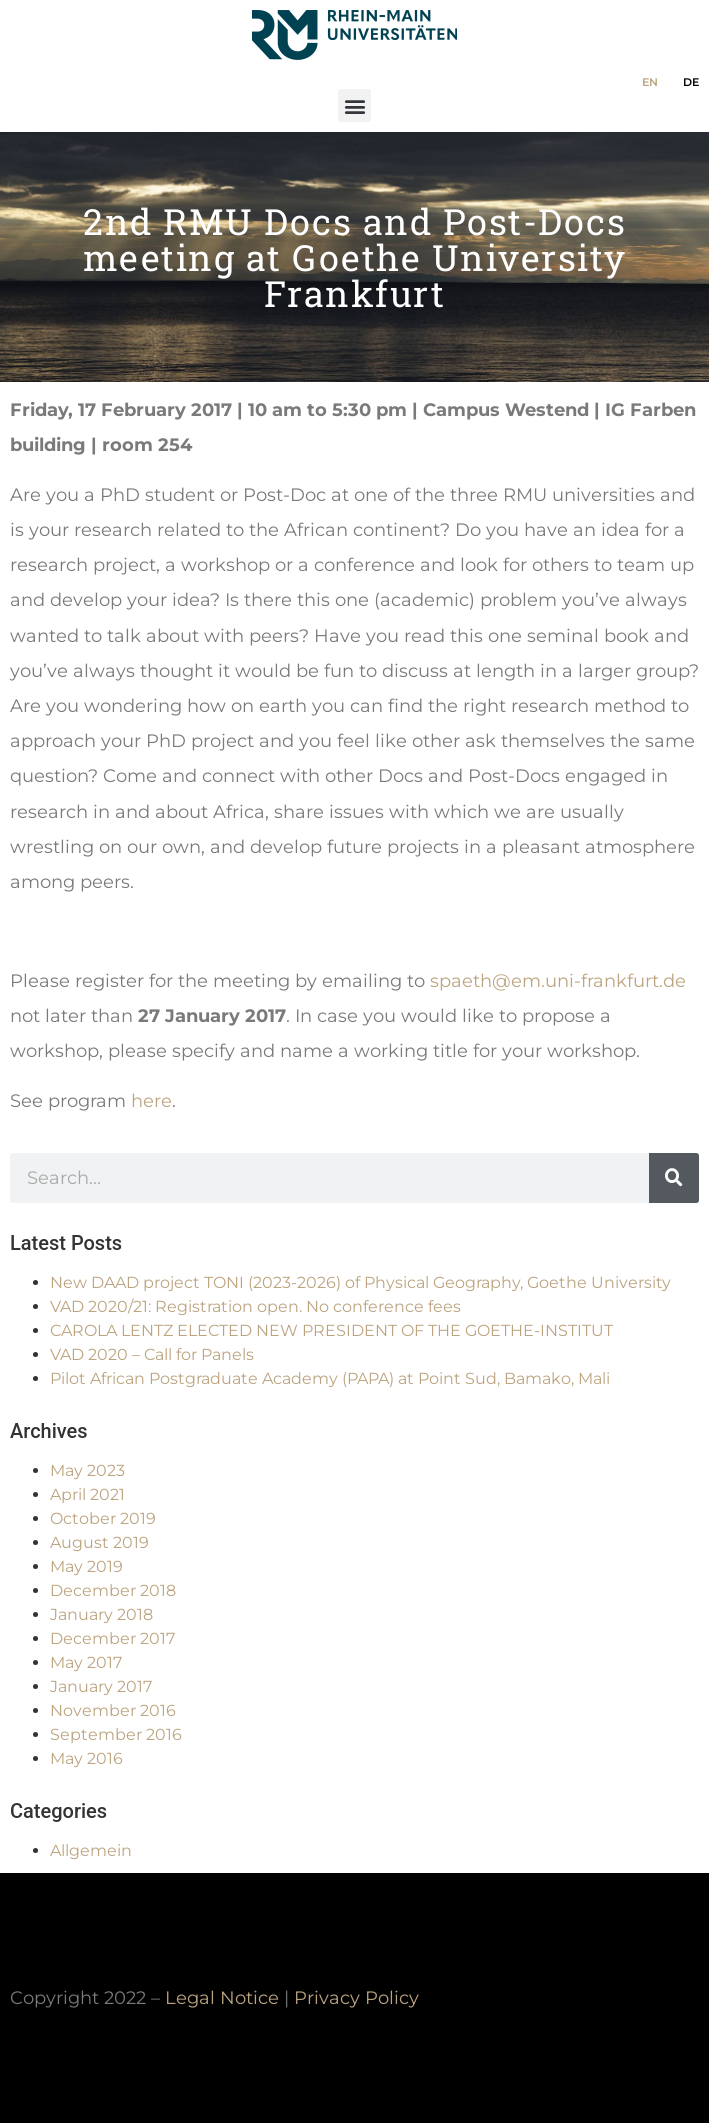 The image size is (709, 2123). Describe the element at coordinates (113, 1710) in the screenshot. I see `November 2016` at that location.